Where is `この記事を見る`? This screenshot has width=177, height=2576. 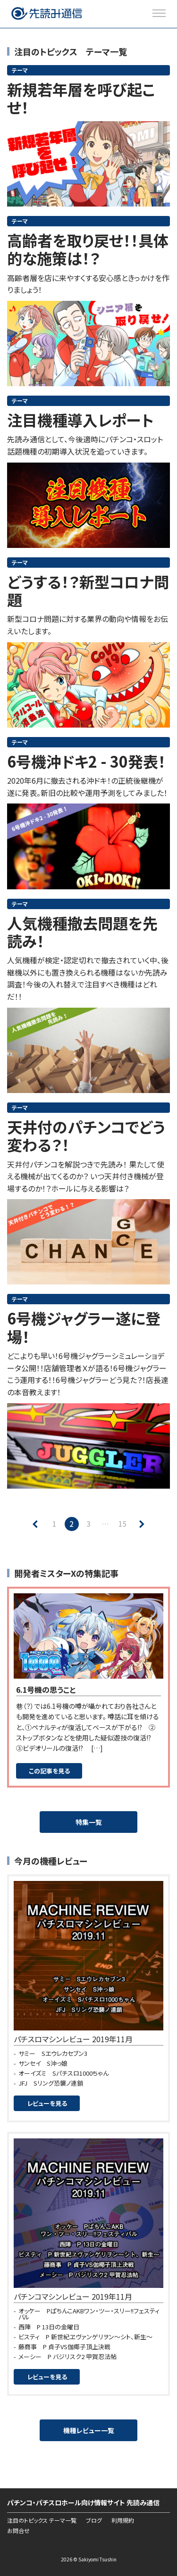
この記事を見る is located at coordinates (49, 1770).